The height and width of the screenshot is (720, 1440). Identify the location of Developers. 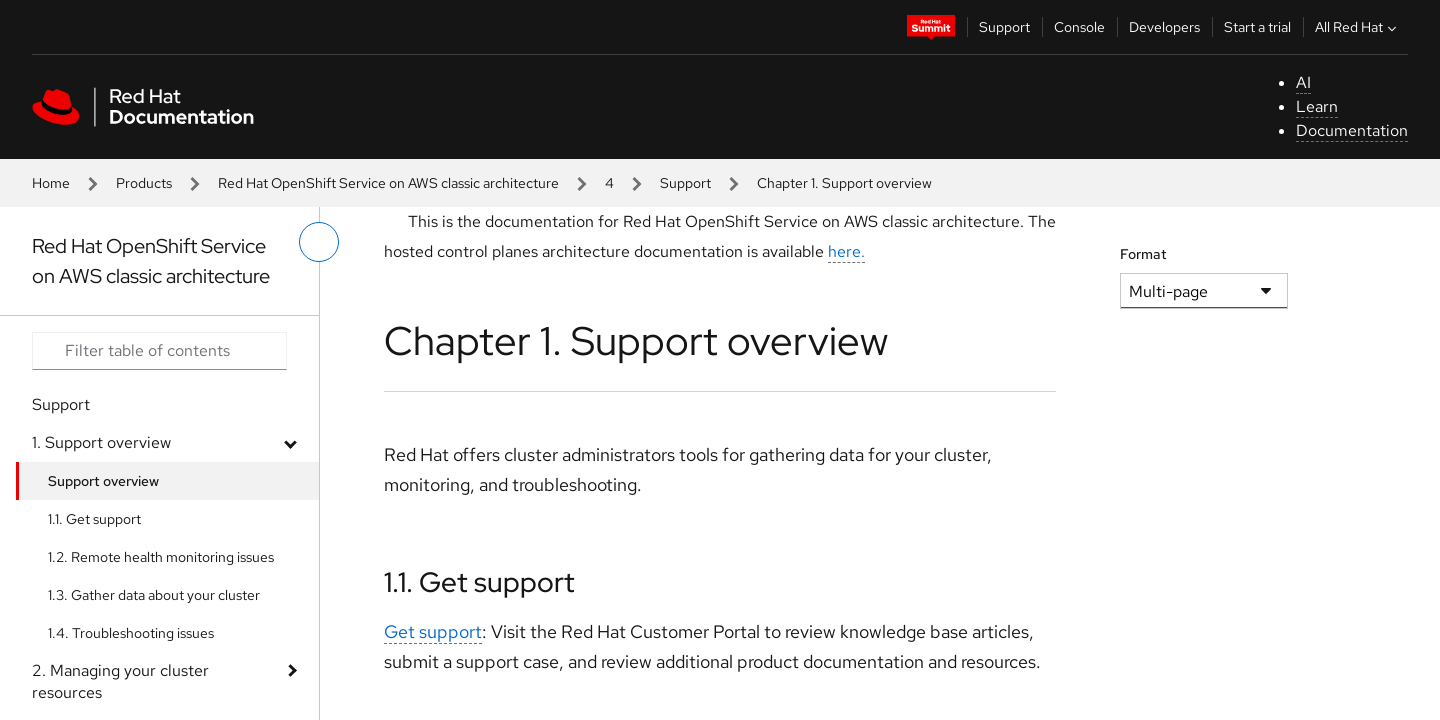
(1164, 27).